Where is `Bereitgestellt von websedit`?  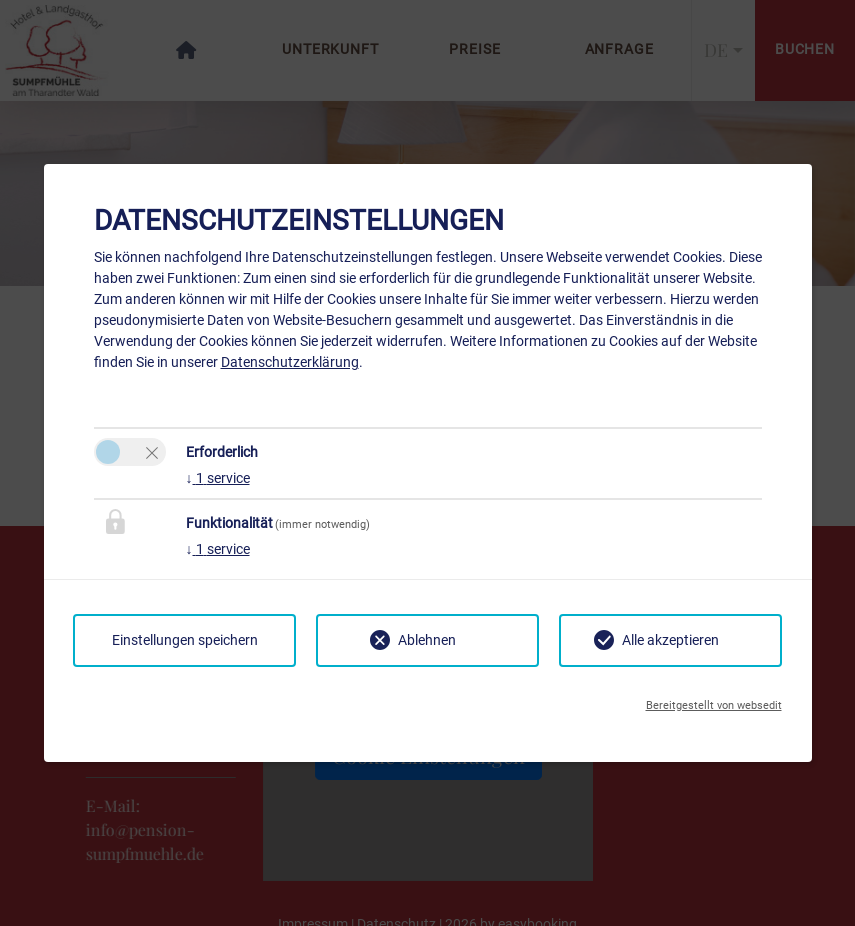 Bereitgestellt von websedit is located at coordinates (714, 705).